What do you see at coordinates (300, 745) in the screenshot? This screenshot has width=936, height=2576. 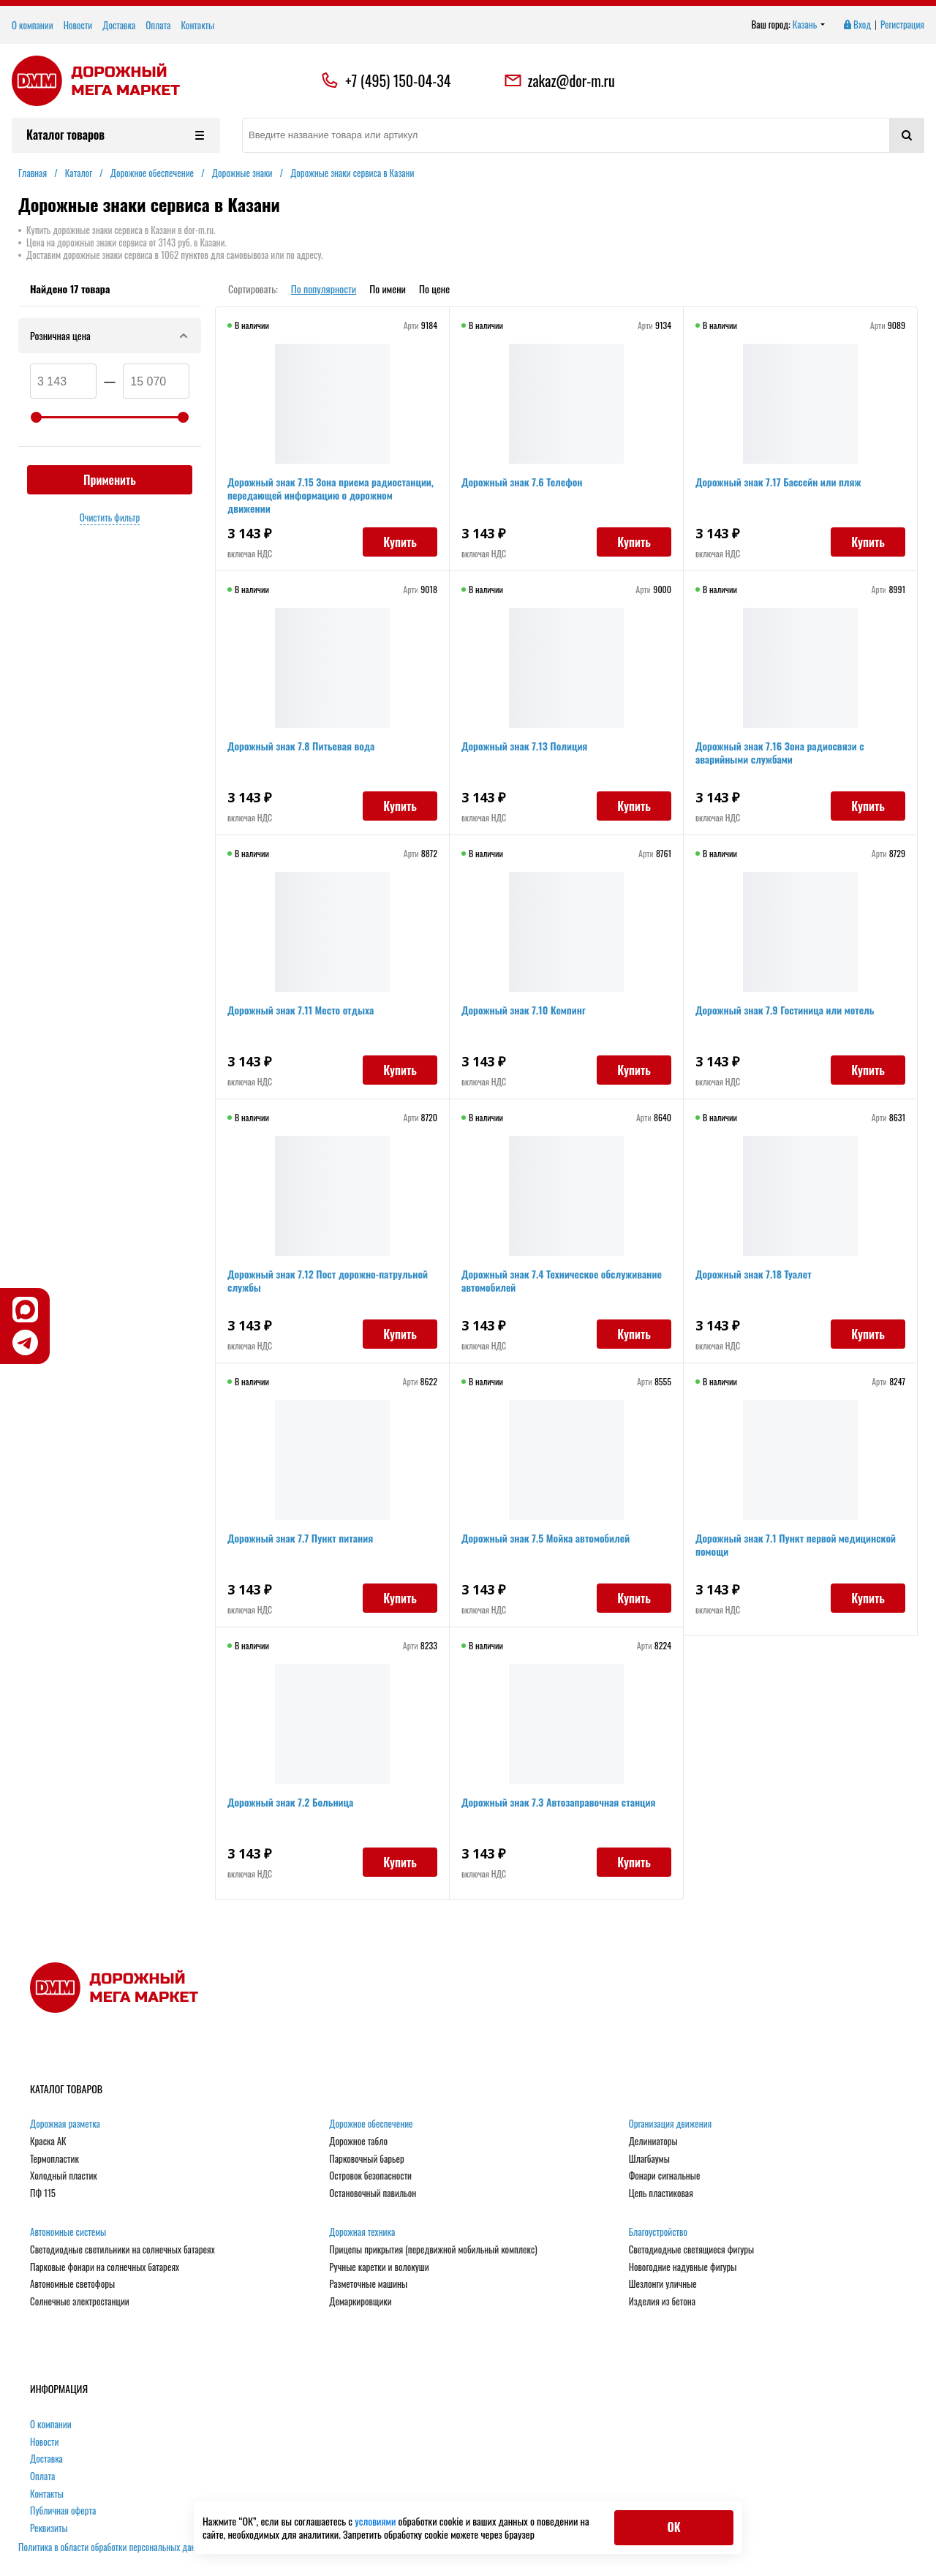 I see `Дорожный знак 7.8 Питьевая вода` at bounding box center [300, 745].